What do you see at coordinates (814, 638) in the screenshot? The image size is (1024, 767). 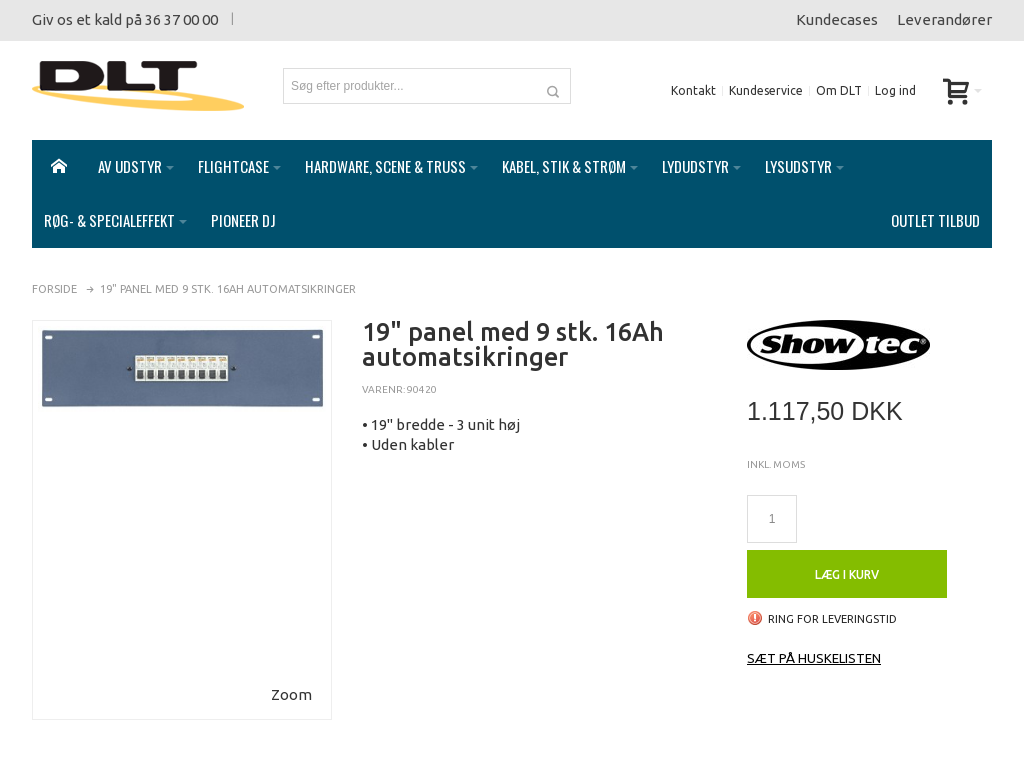 I see `Sæt på huskelisten` at bounding box center [814, 638].